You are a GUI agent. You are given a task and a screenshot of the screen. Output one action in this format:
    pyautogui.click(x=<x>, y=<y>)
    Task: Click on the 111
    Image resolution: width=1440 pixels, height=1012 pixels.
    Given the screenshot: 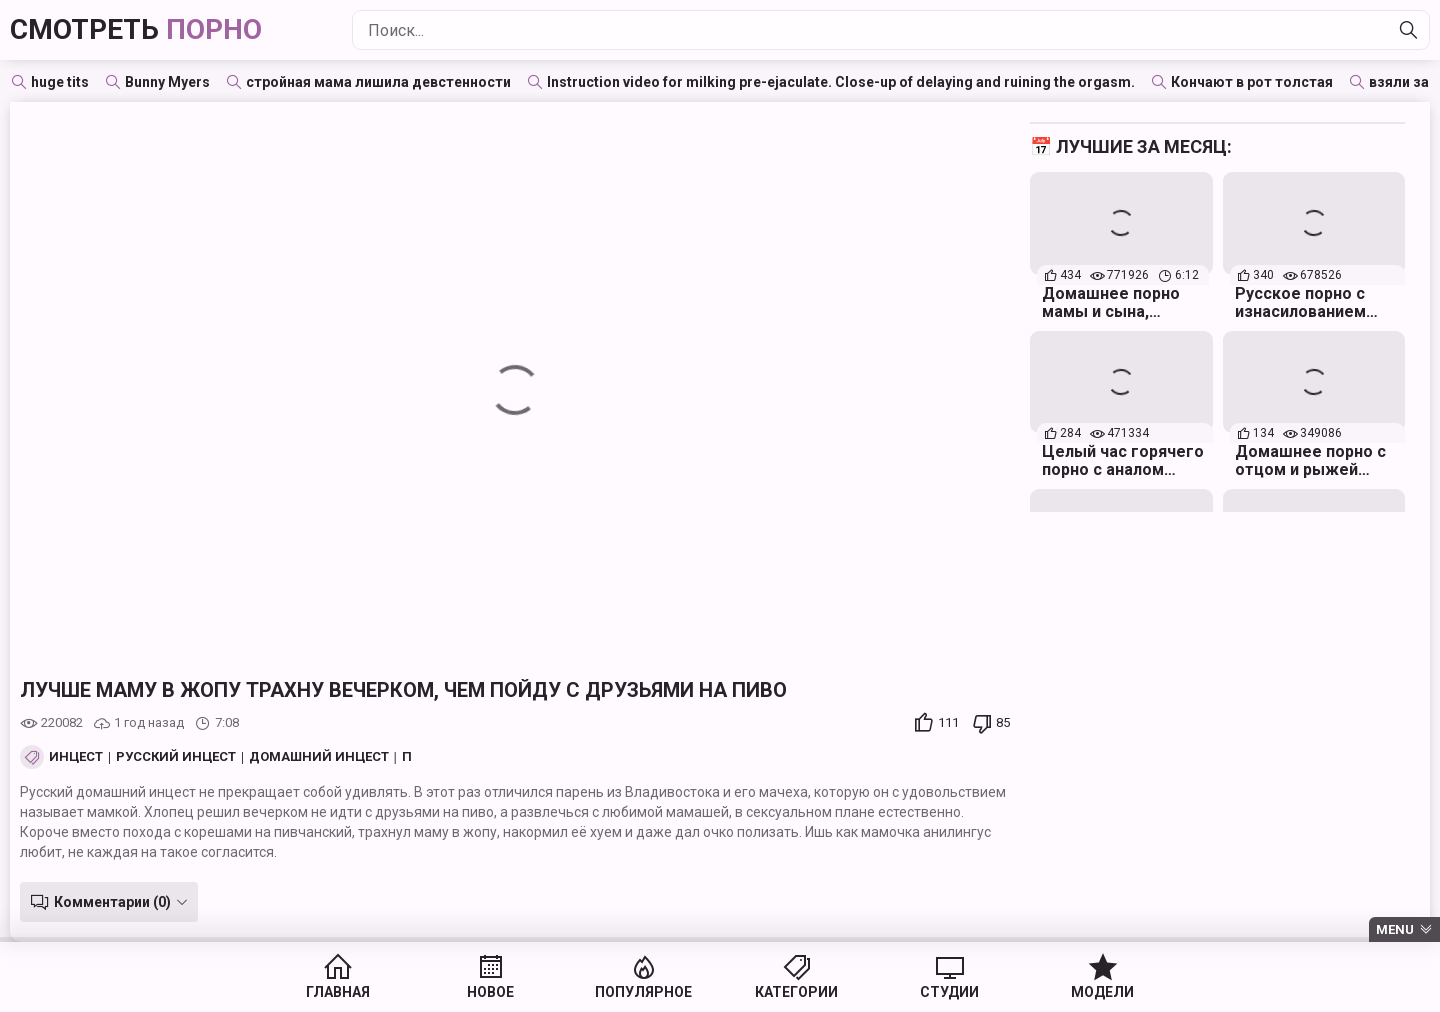 What is the action you would take?
    pyautogui.click(x=948, y=722)
    